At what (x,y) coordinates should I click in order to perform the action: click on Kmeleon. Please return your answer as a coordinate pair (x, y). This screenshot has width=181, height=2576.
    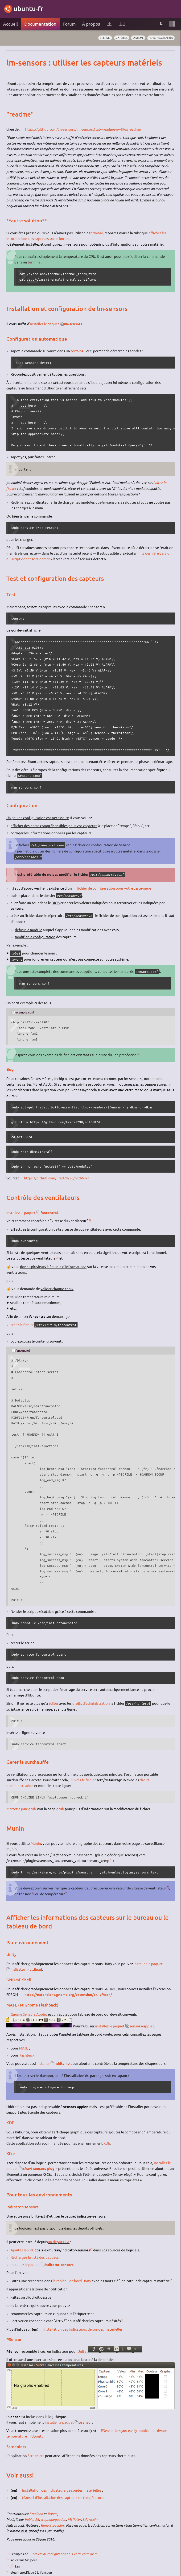
    Looking at the image, I should click on (36, 2513).